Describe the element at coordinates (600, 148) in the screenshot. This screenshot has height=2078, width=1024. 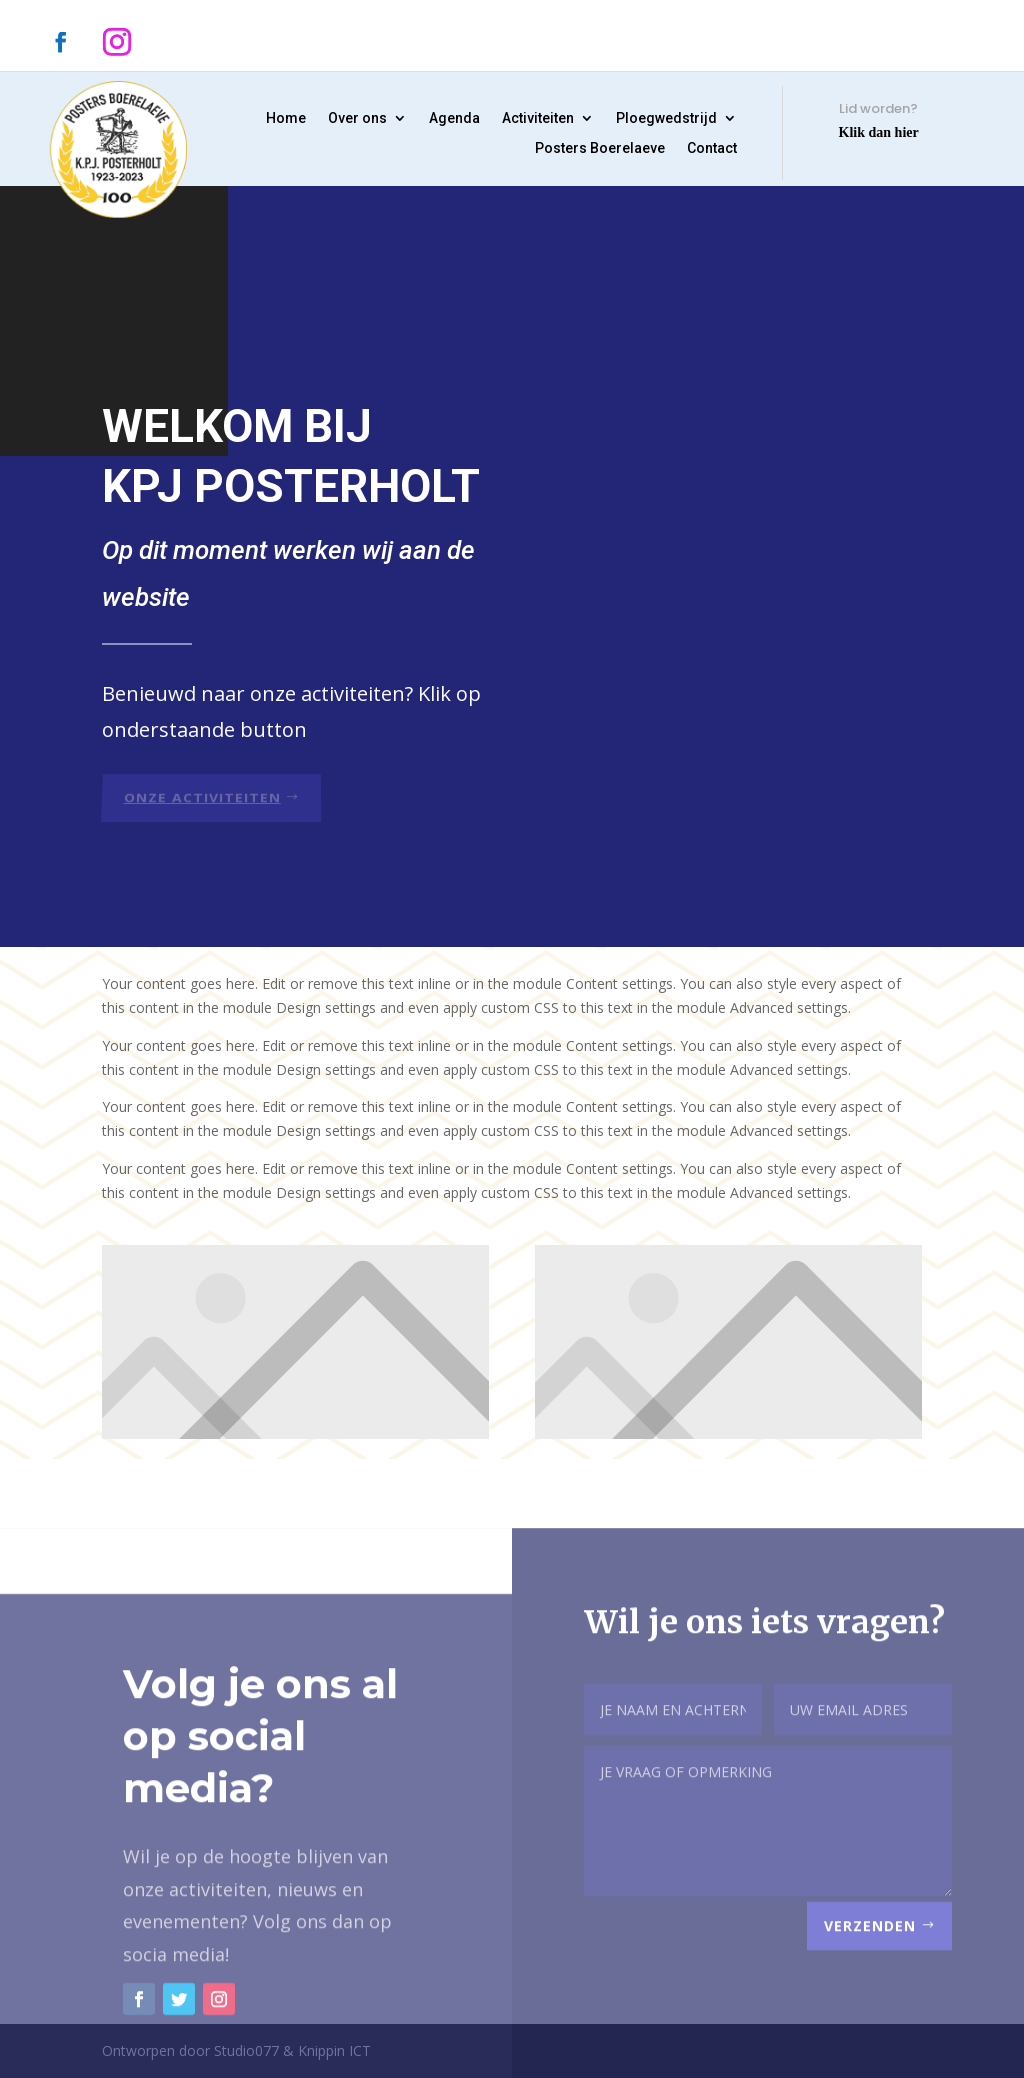
I see `Posters Boerelaeve` at that location.